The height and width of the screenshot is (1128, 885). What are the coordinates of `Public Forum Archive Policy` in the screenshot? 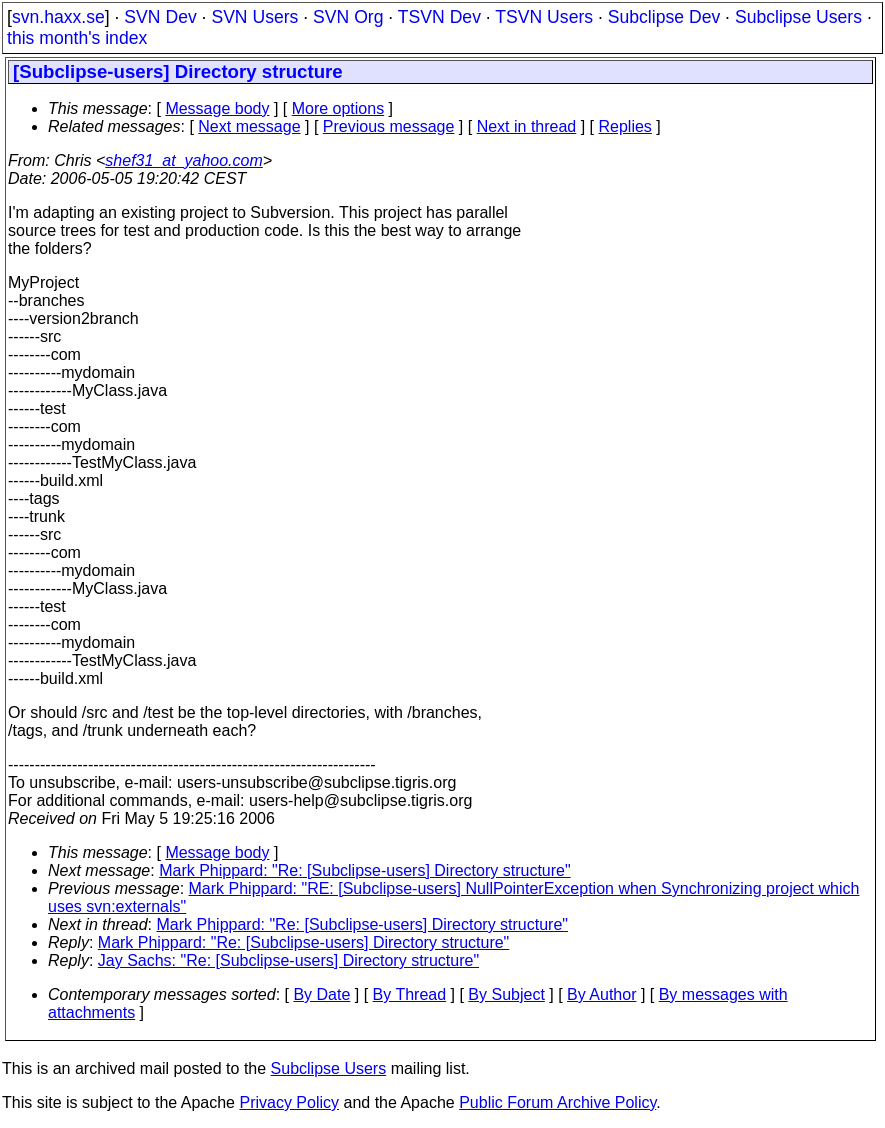 It's located at (557, 1102).